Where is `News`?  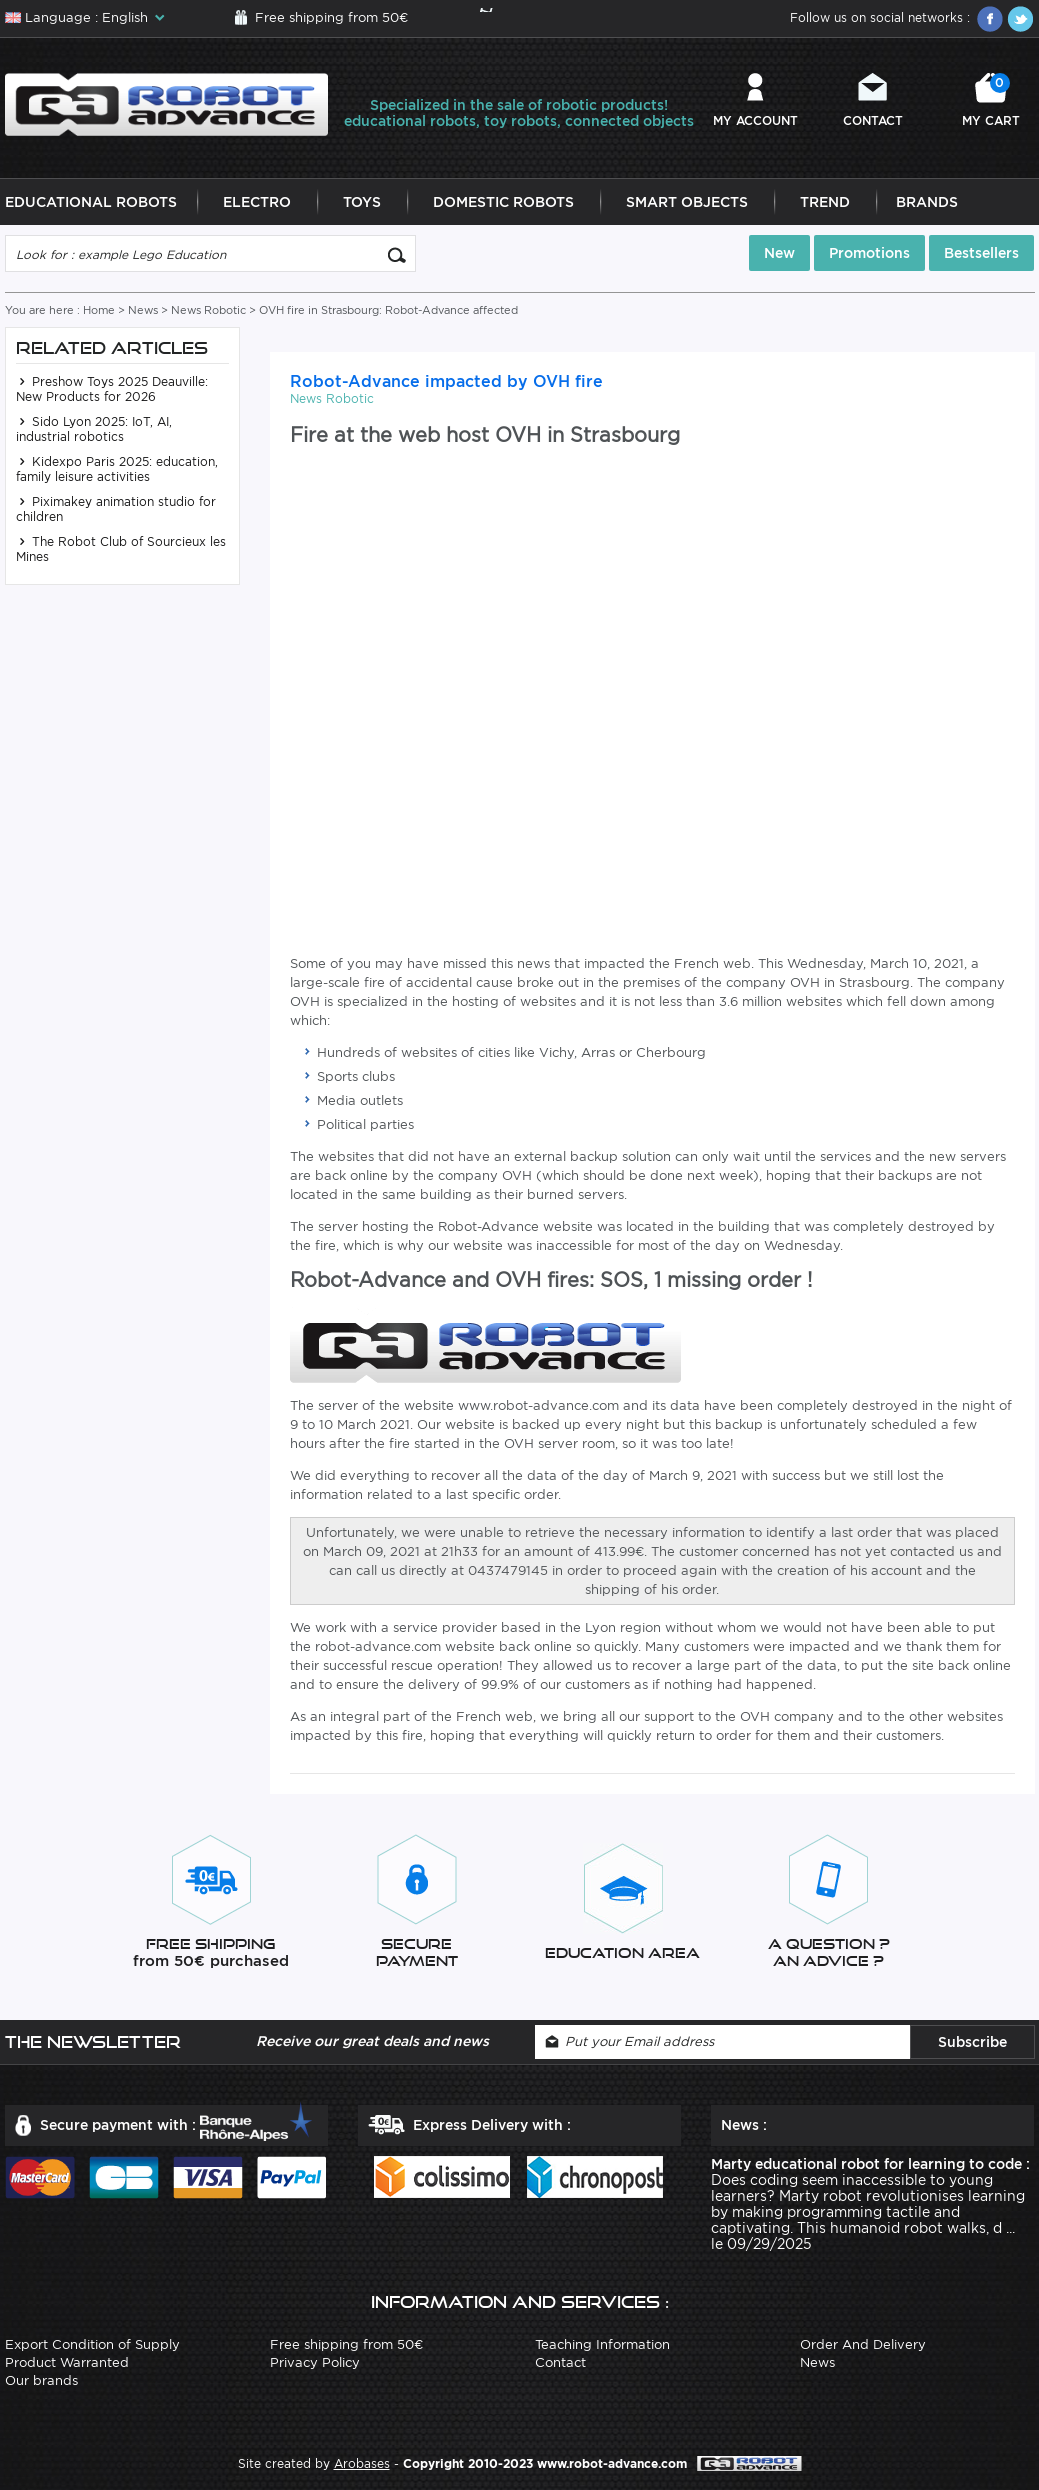 News is located at coordinates (143, 310).